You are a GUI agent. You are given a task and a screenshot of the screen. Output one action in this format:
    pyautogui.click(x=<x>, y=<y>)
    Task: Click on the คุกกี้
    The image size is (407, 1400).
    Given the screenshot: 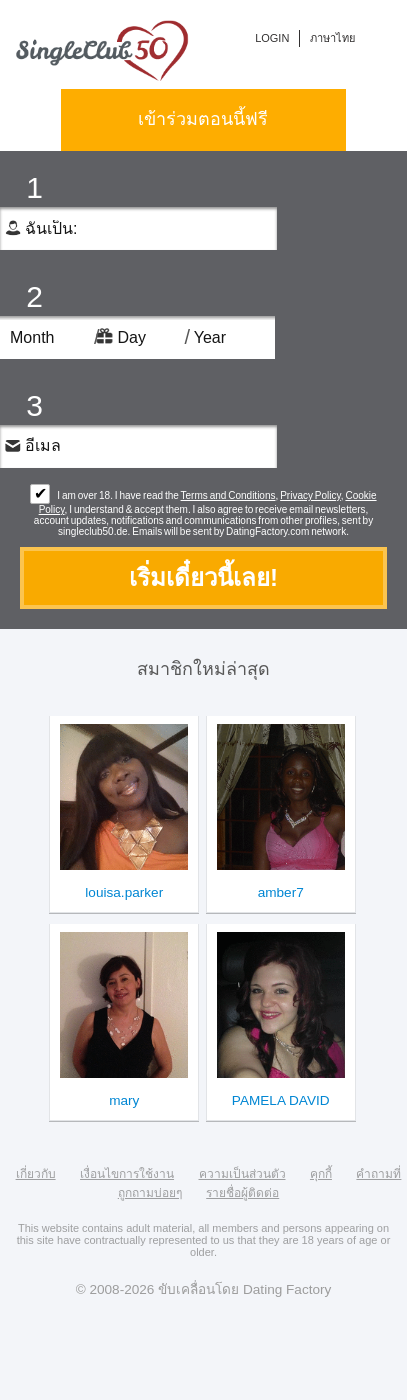 What is the action you would take?
    pyautogui.click(x=321, y=1174)
    